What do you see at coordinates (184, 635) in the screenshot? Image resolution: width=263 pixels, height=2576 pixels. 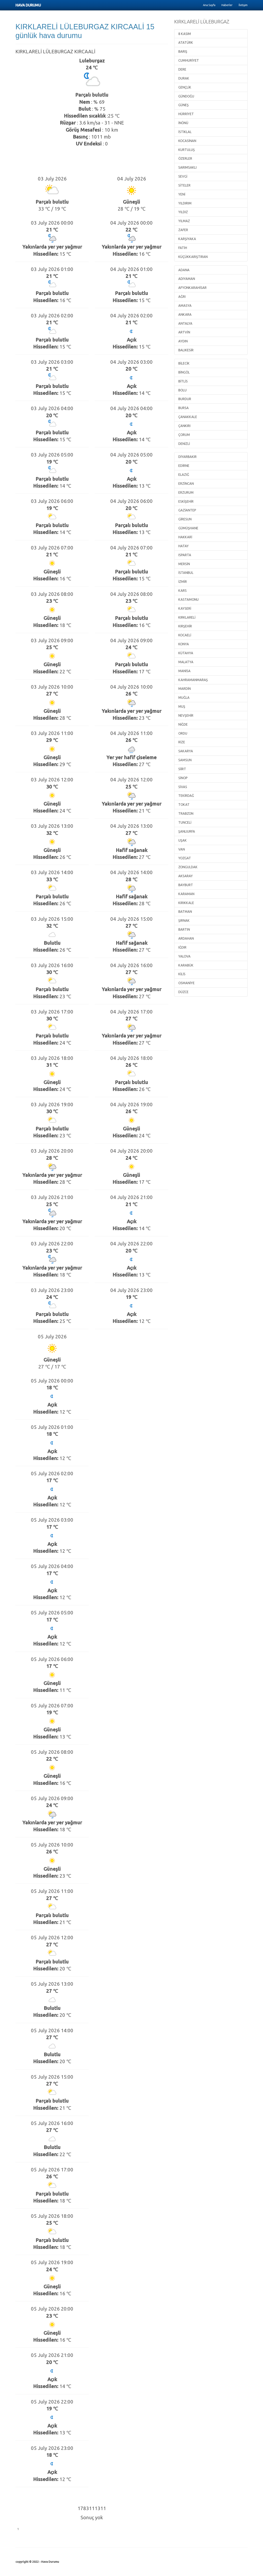 I see `KOCAELİ` at bounding box center [184, 635].